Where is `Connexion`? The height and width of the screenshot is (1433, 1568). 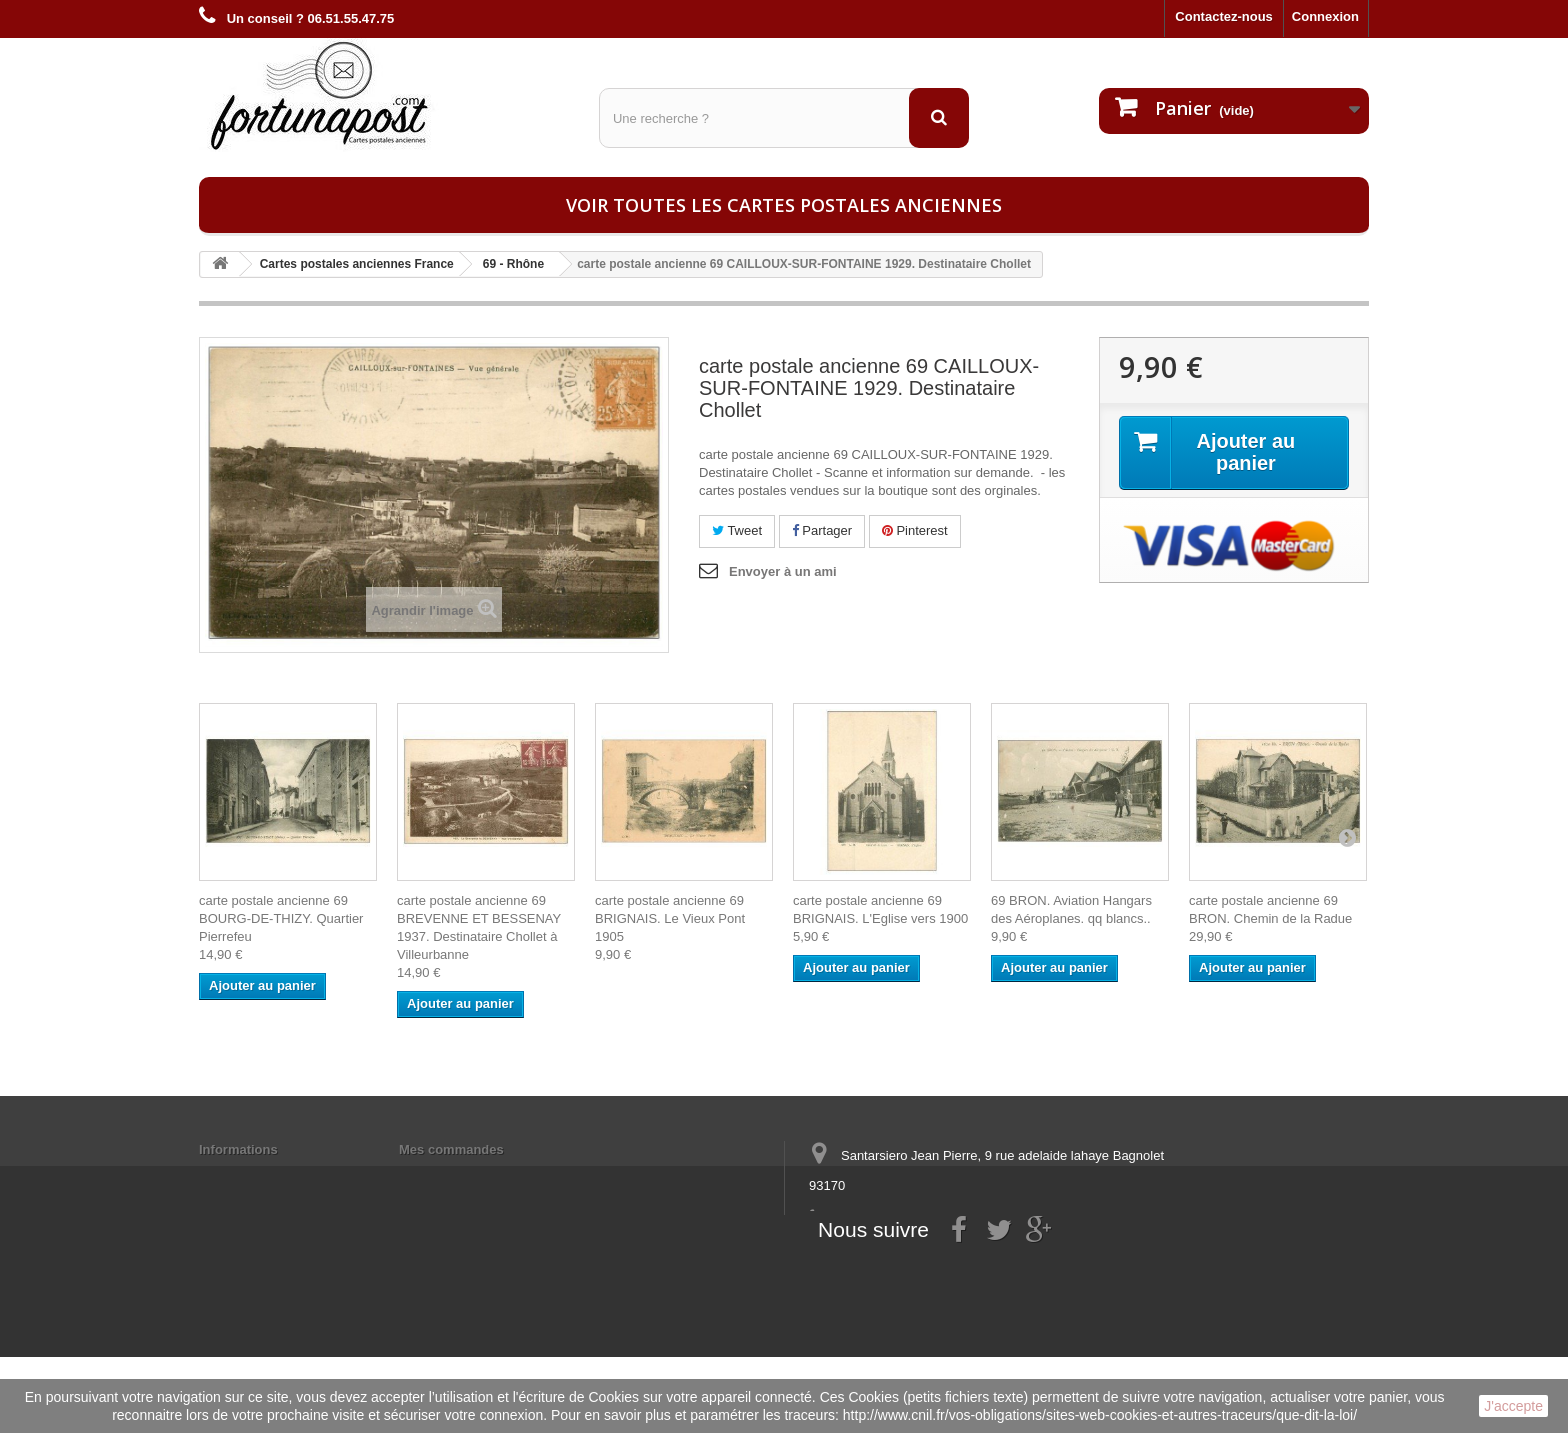 Connexion is located at coordinates (1325, 16).